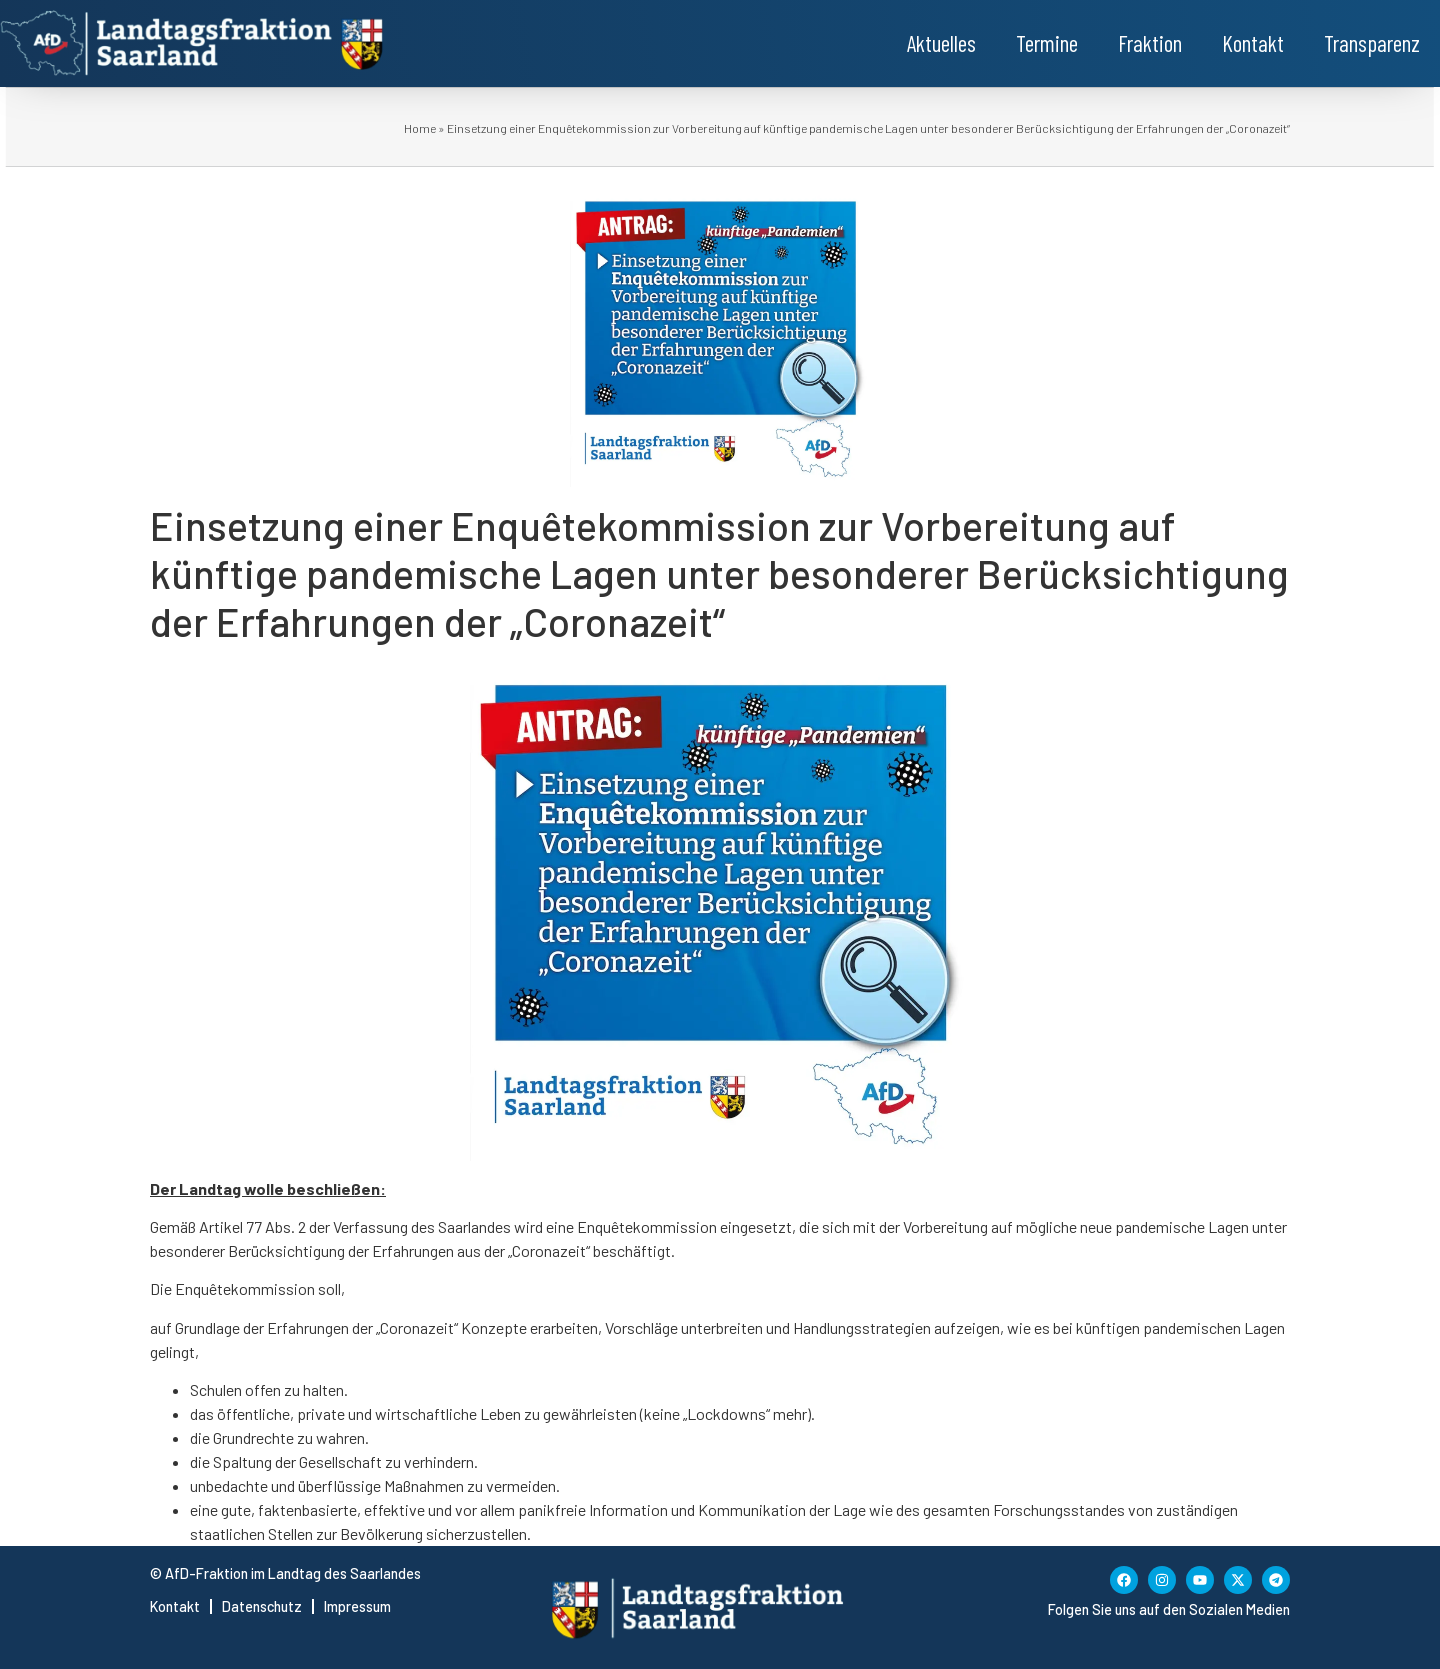  I want to click on Fraktion, so click(1150, 43).